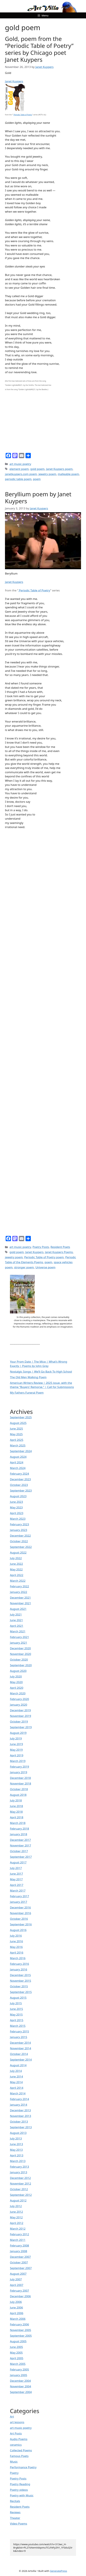 This screenshot has height=2576, width=86. I want to click on Poetry, so click(14, 2473).